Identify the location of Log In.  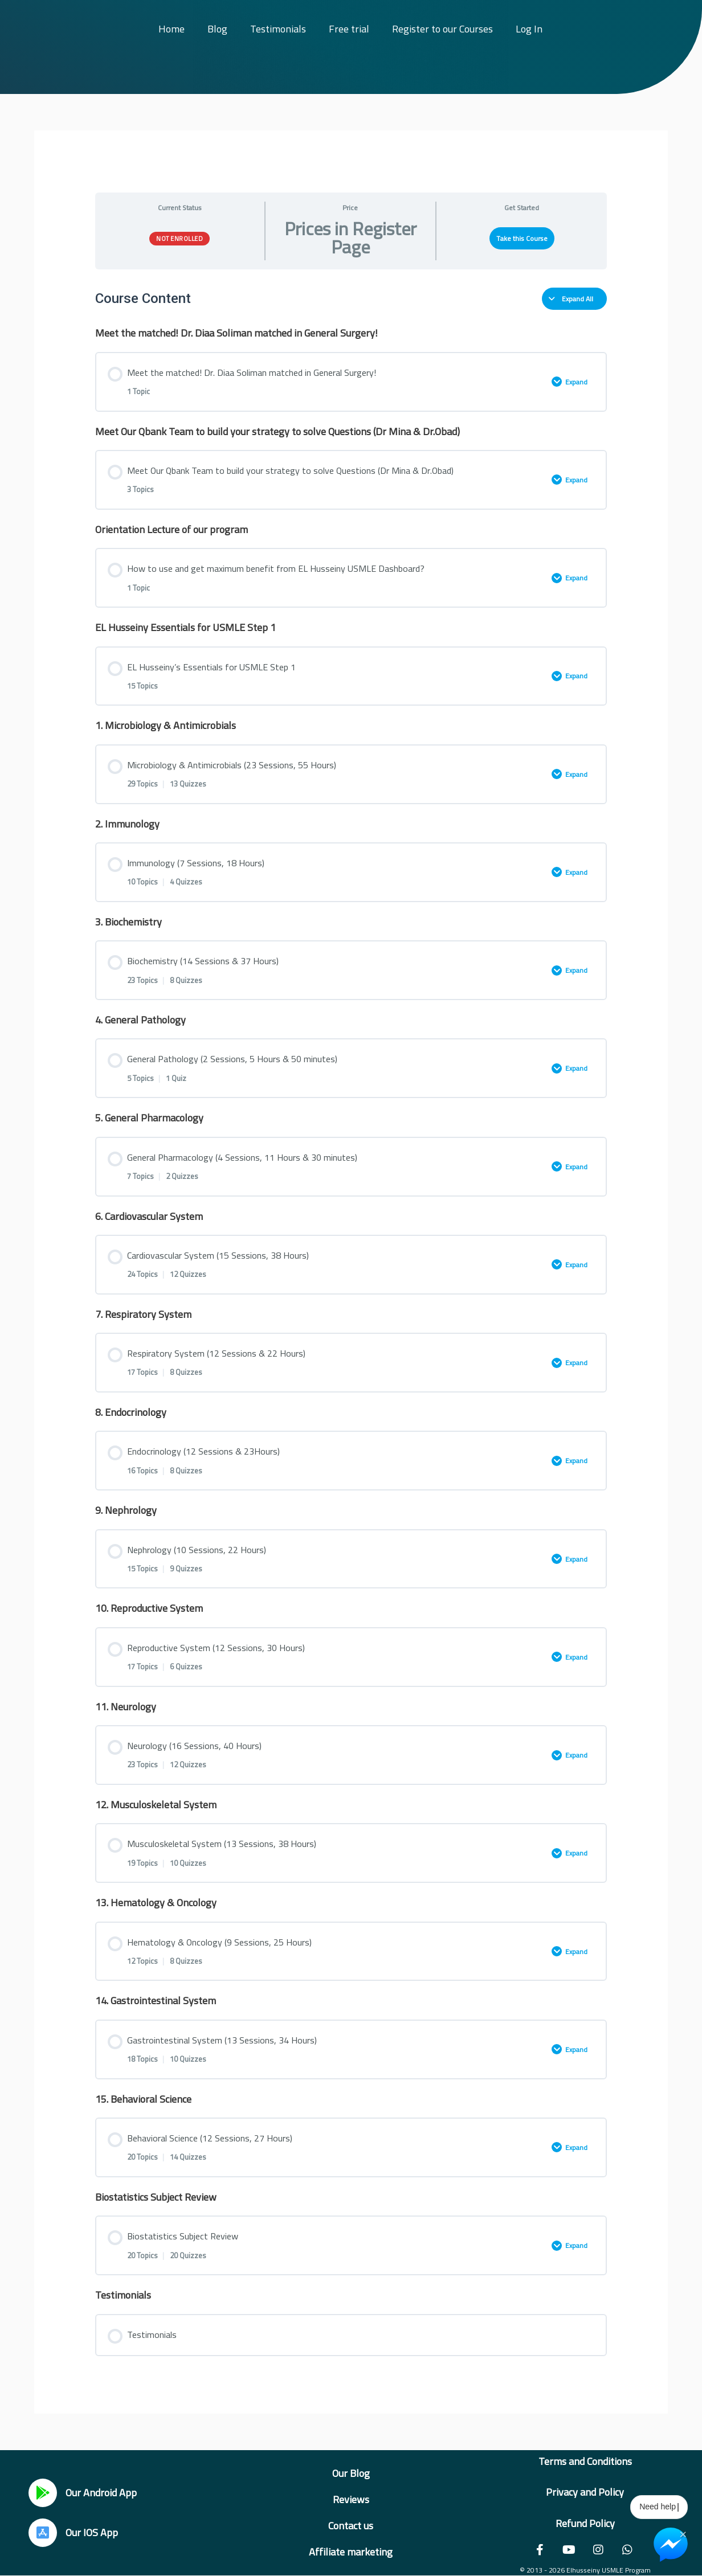
(529, 28).